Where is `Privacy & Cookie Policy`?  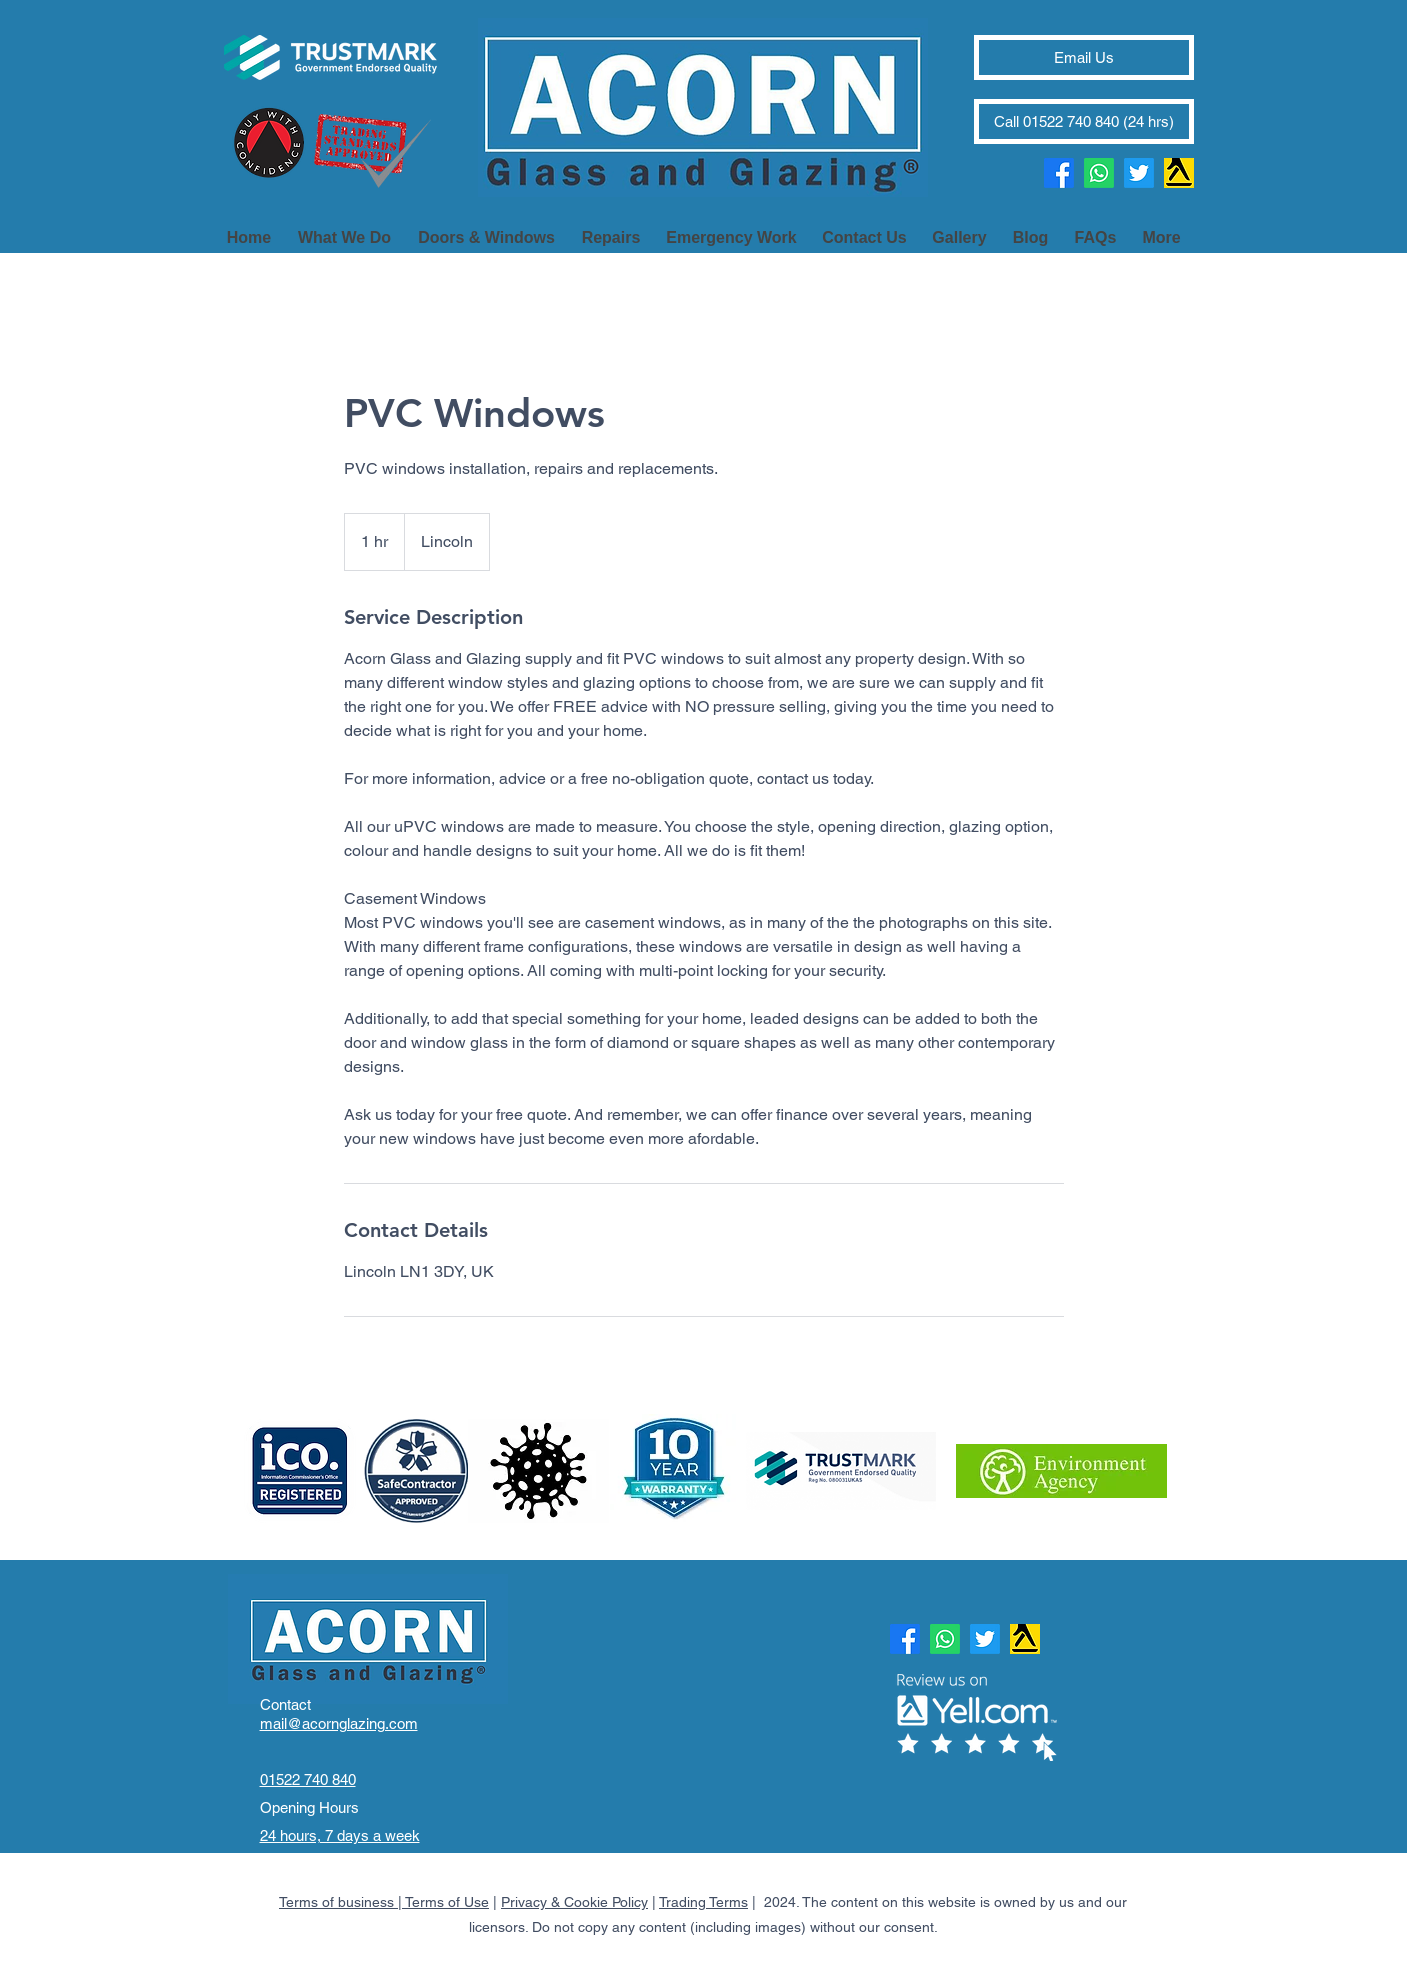 Privacy & Cookie Policy is located at coordinates (574, 1902).